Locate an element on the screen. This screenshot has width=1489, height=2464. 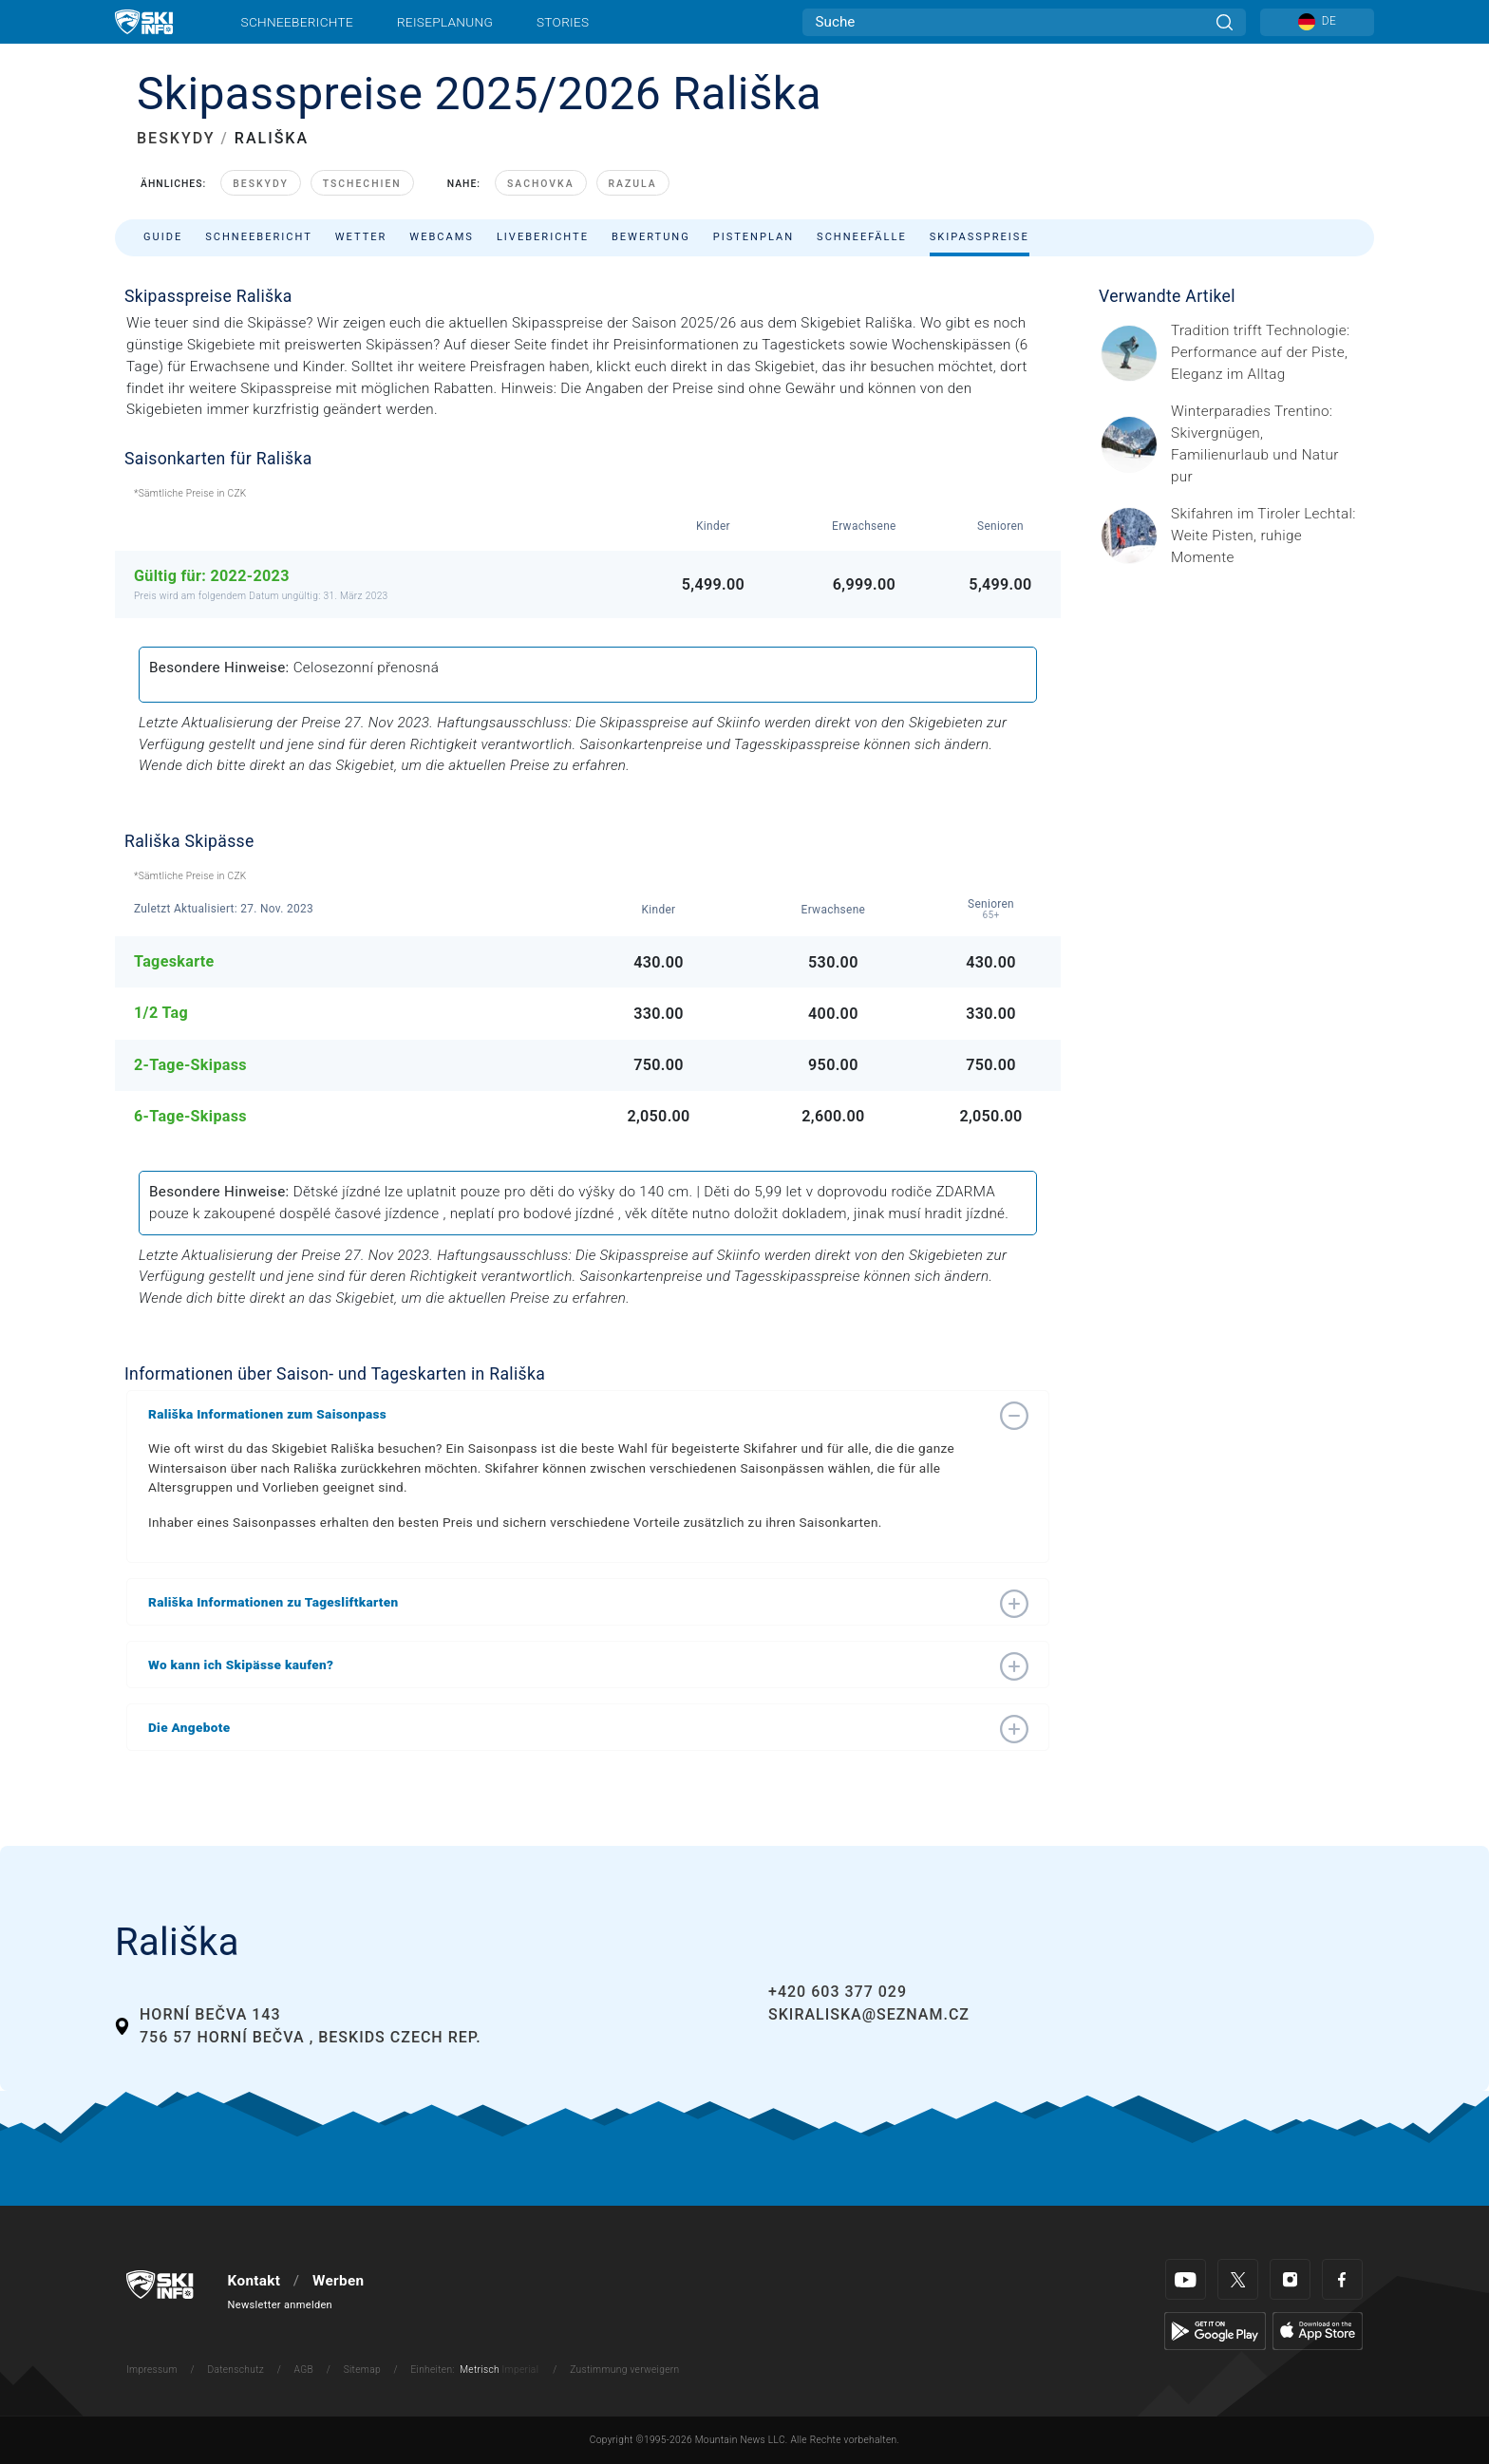
[Header ©Mathäus Gartner Gesponserter Beitrag – Trentino Winterurlaub im Trentino bedeutet weit mehr als nur Skifahren.] is located at coordinates (1267, 444).